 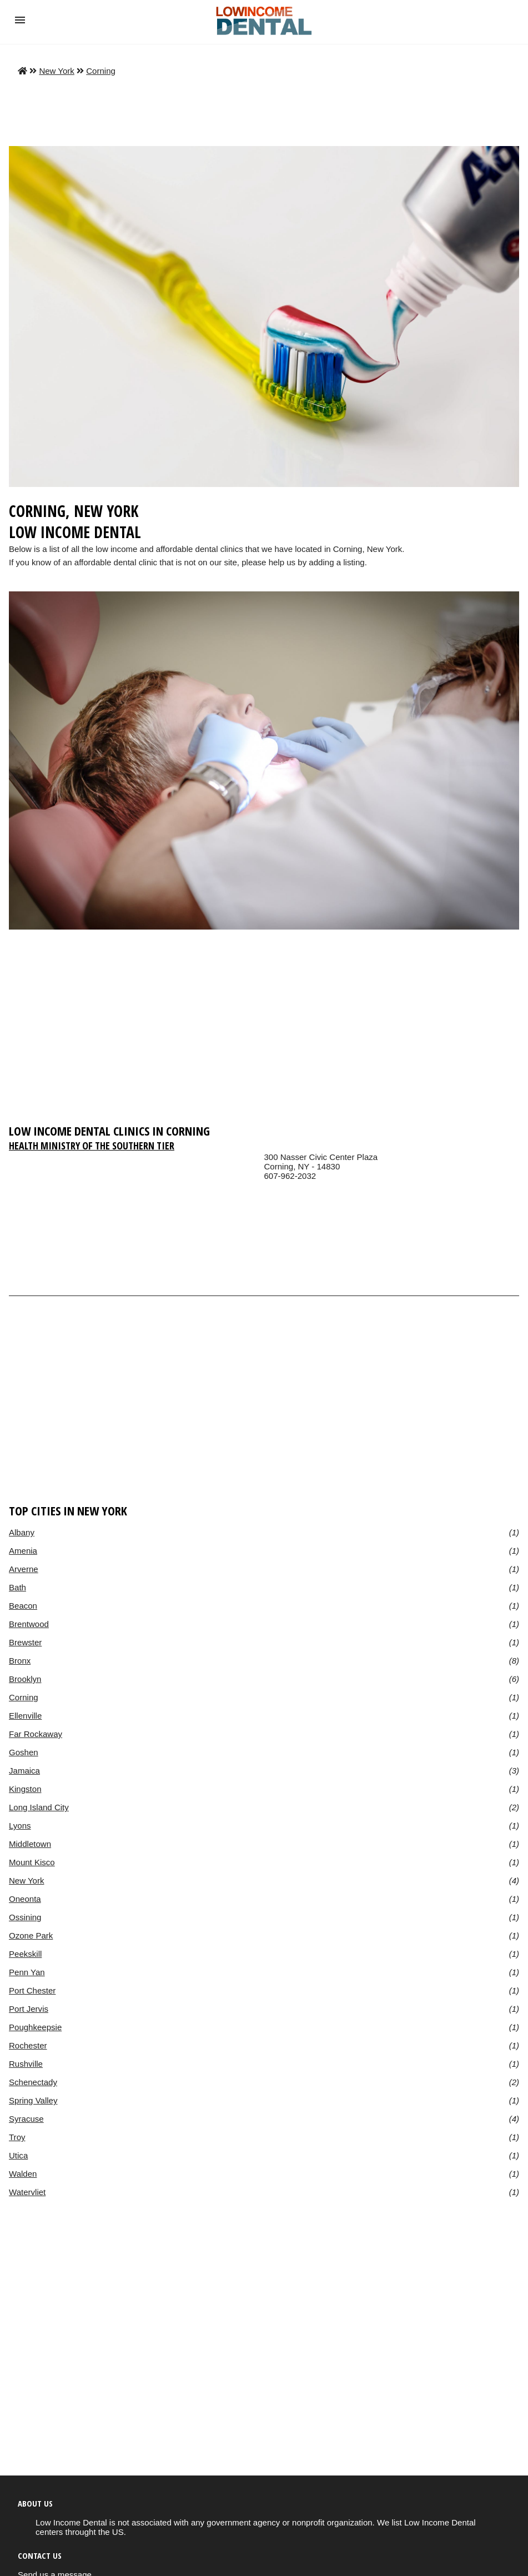 I want to click on Albany, so click(x=21, y=1532).